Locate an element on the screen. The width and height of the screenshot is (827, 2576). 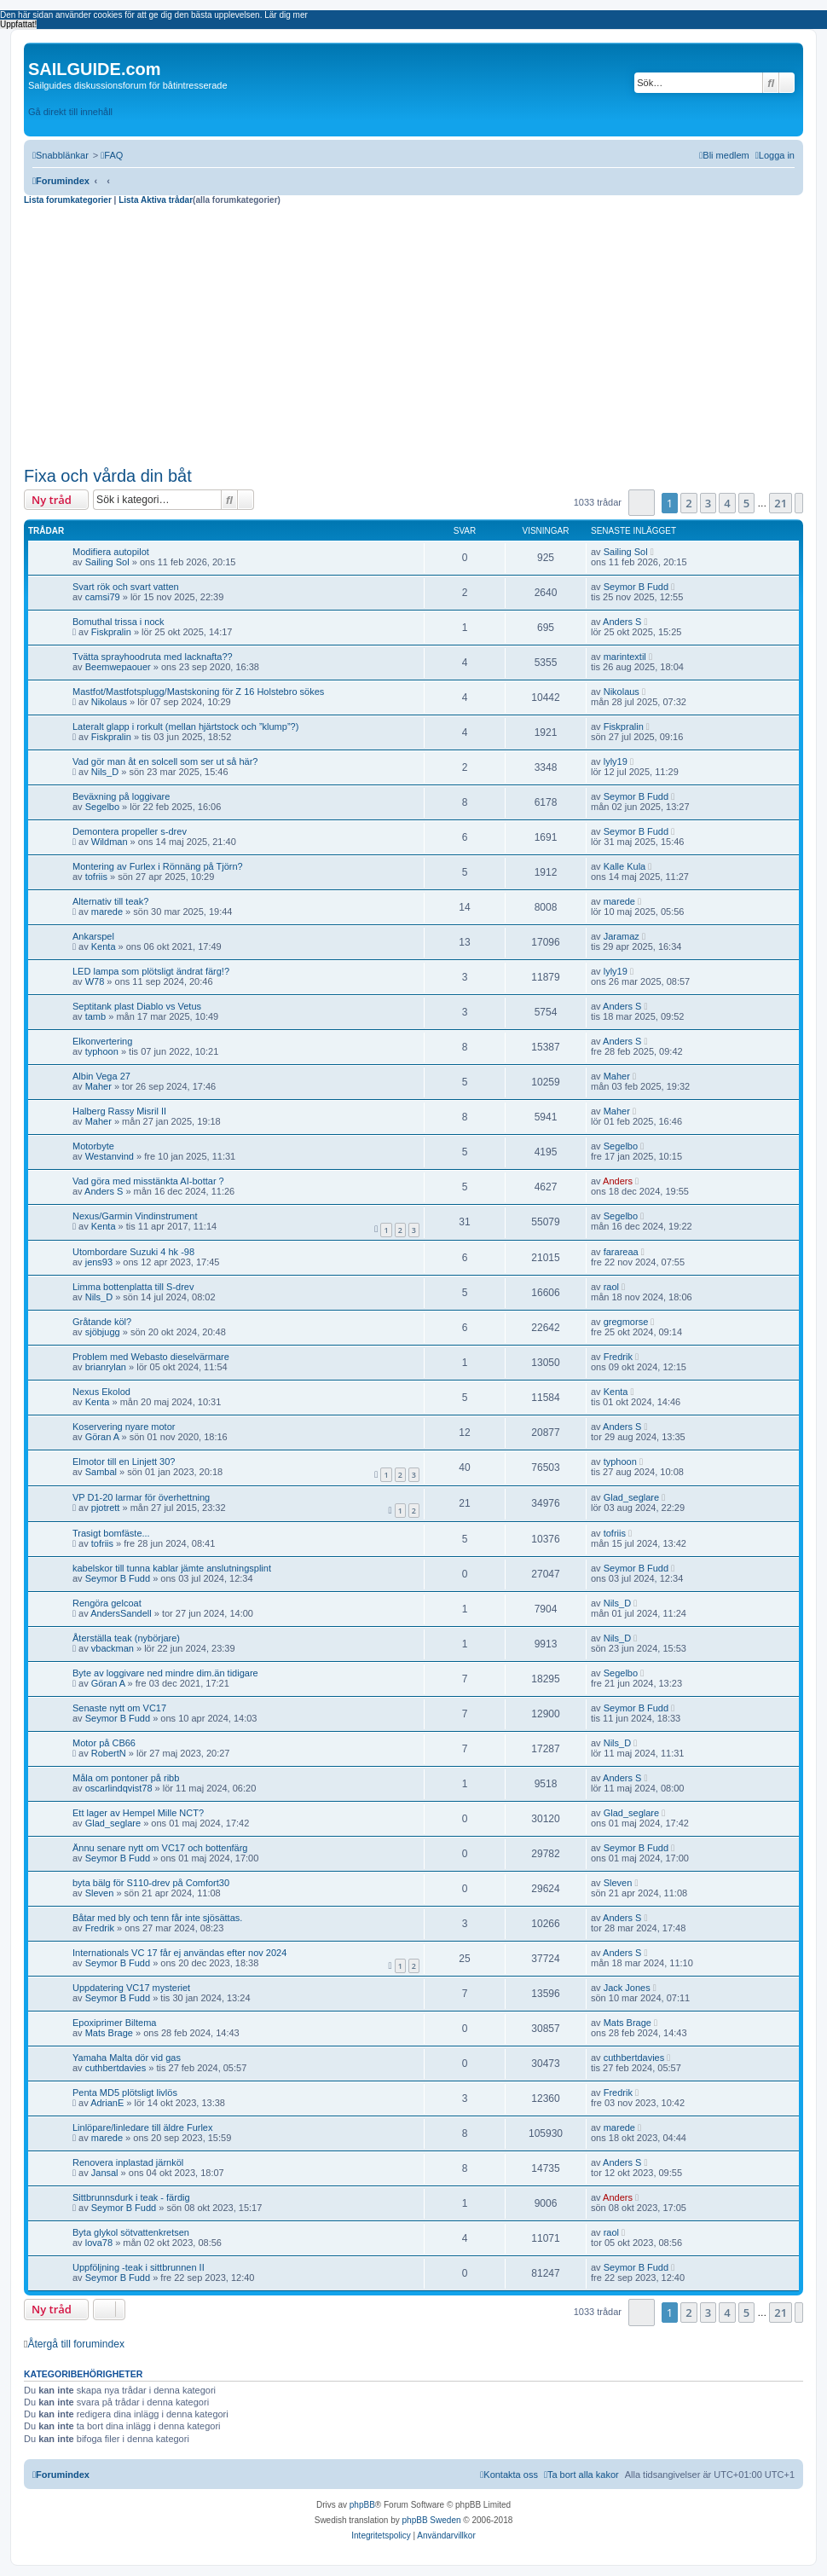
Ankarspel is located at coordinates (93, 936).